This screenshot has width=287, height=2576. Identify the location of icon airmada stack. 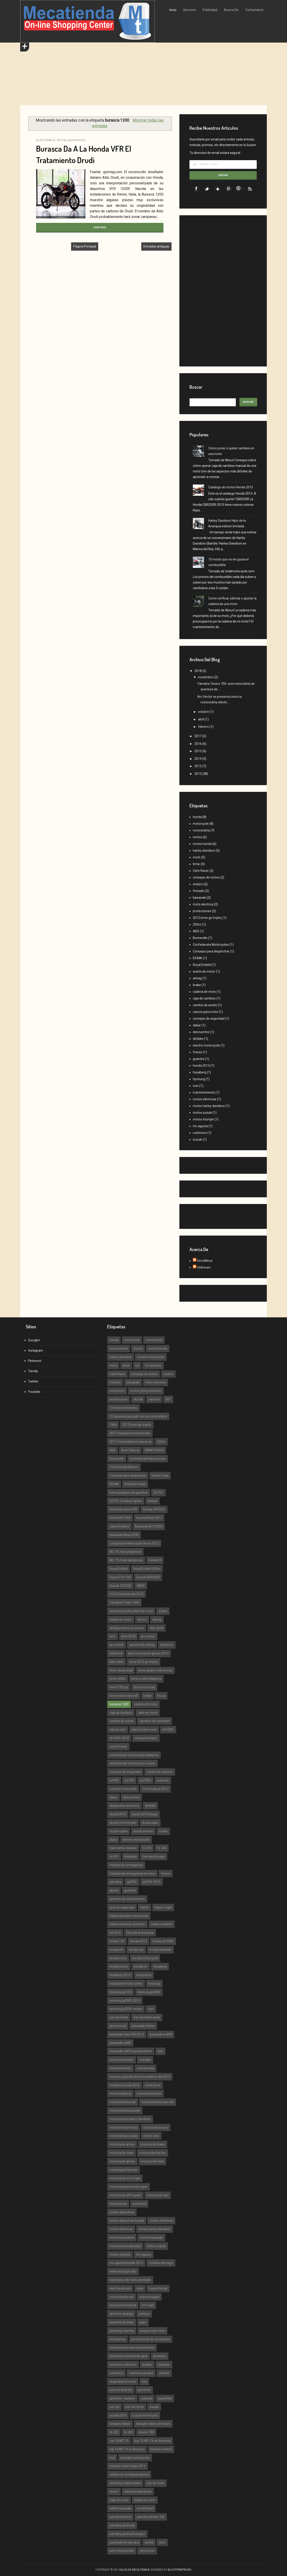
(146, 2017).